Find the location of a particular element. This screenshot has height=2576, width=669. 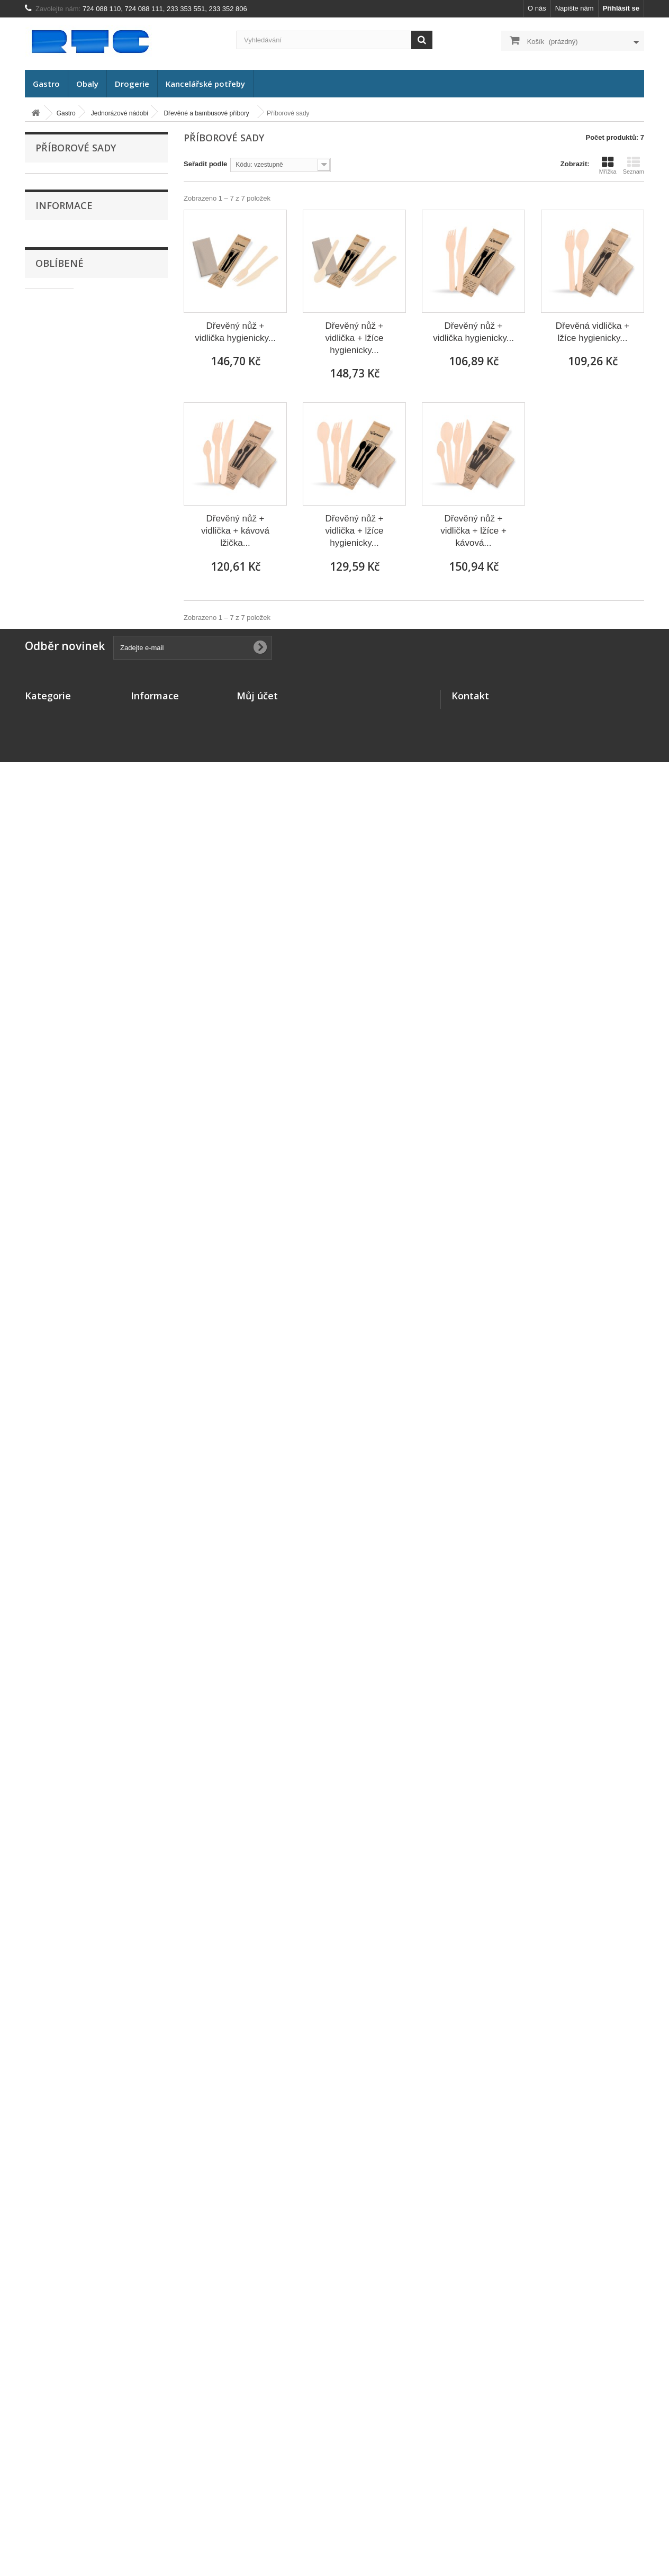

Drogerie is located at coordinates (132, 83).